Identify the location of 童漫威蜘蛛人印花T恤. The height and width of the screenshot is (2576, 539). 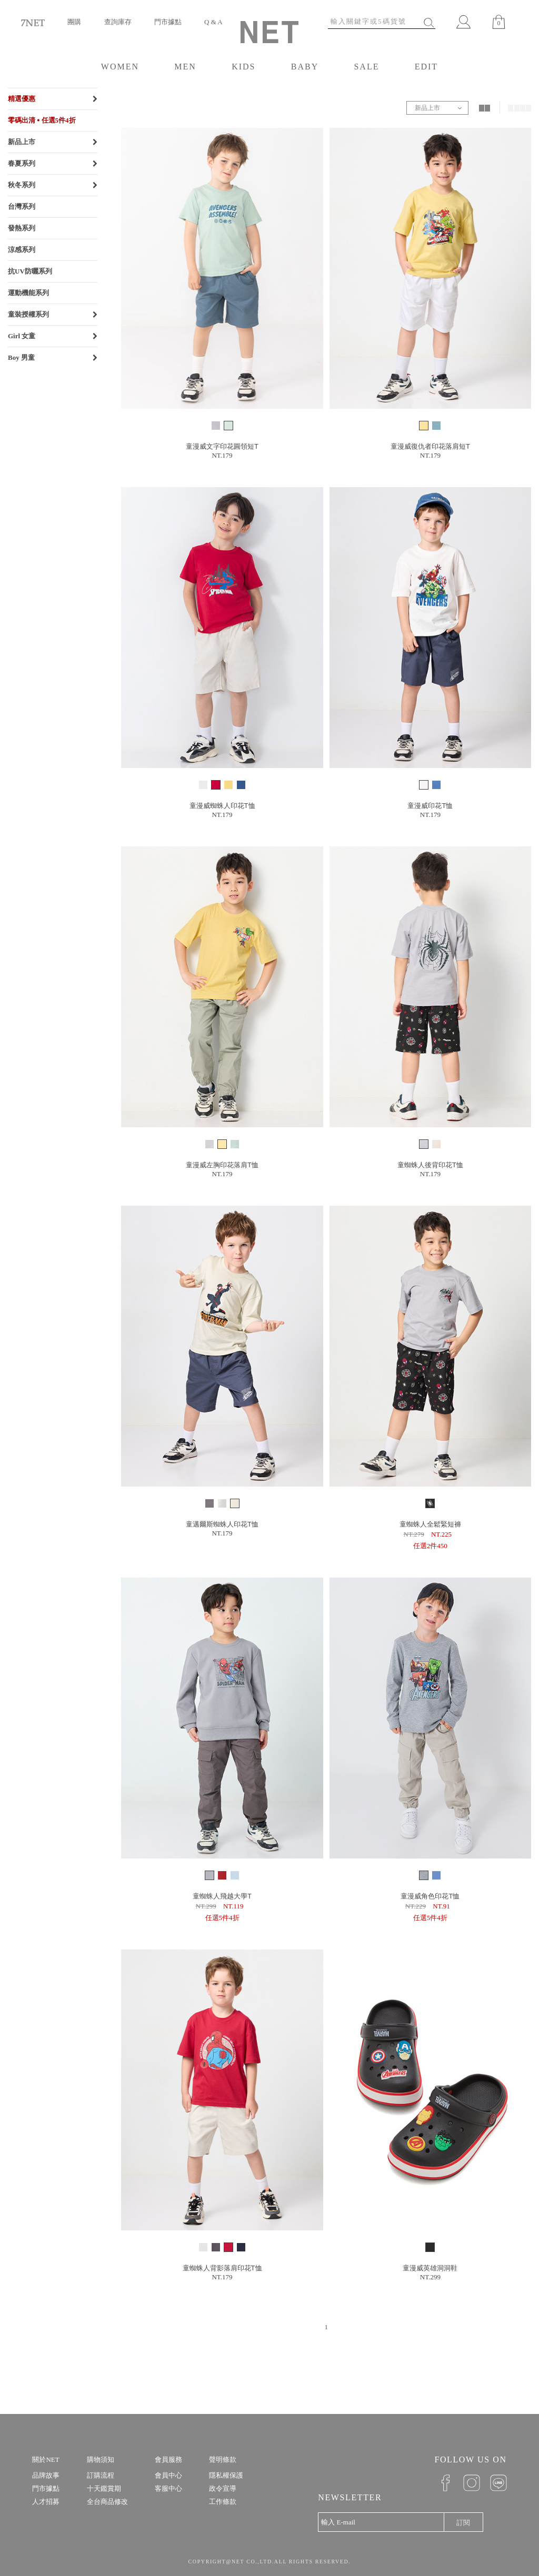
(222, 806).